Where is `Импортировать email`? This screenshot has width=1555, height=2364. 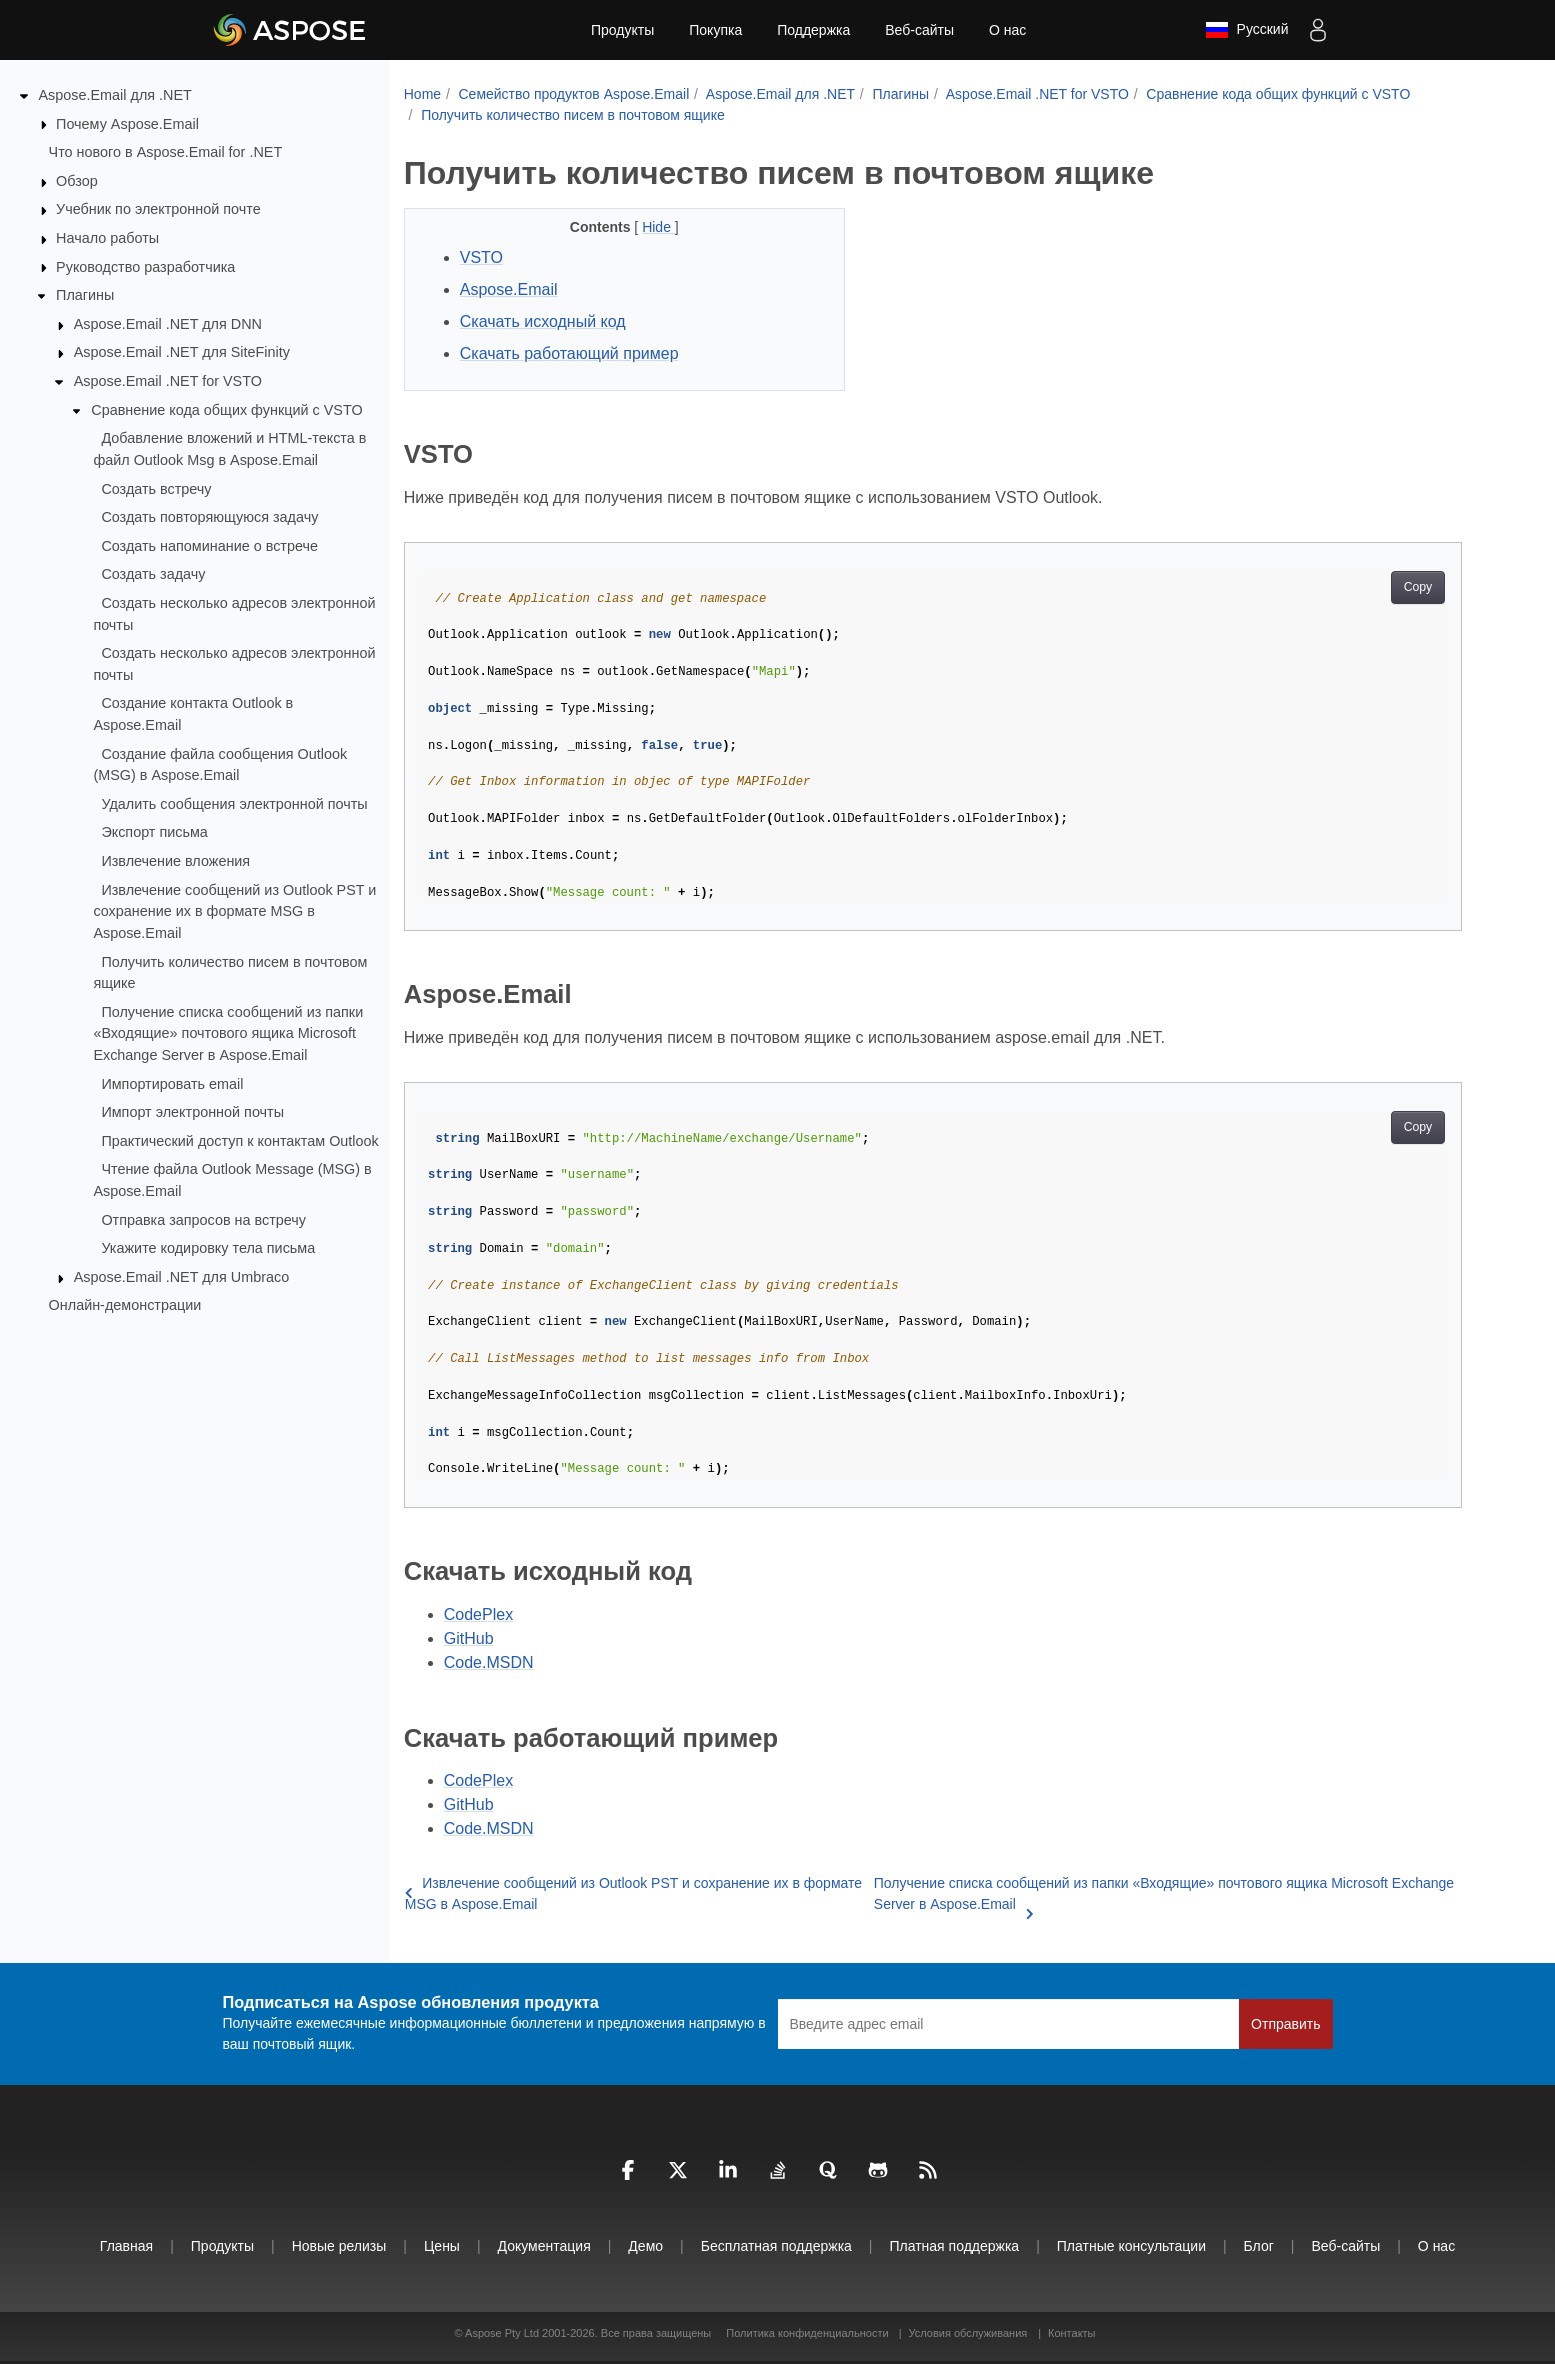
Импортировать email is located at coordinates (172, 1083).